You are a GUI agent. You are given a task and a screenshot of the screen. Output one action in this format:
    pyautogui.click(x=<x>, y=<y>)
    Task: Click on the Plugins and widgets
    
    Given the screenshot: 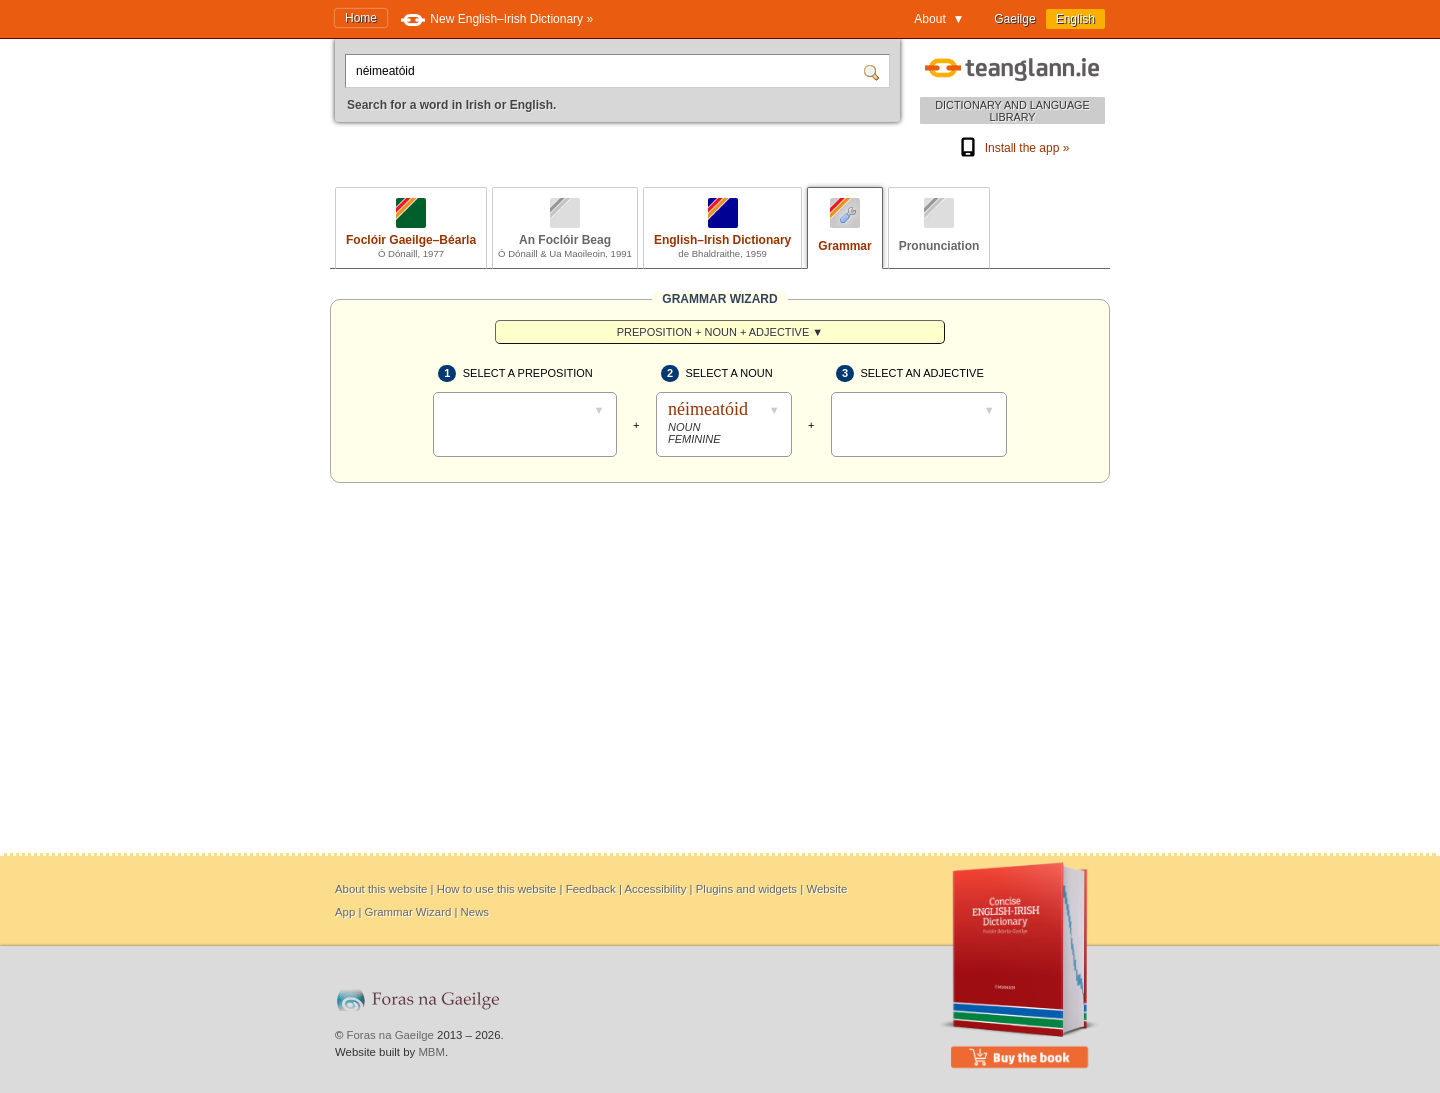 What is the action you would take?
    pyautogui.click(x=746, y=889)
    